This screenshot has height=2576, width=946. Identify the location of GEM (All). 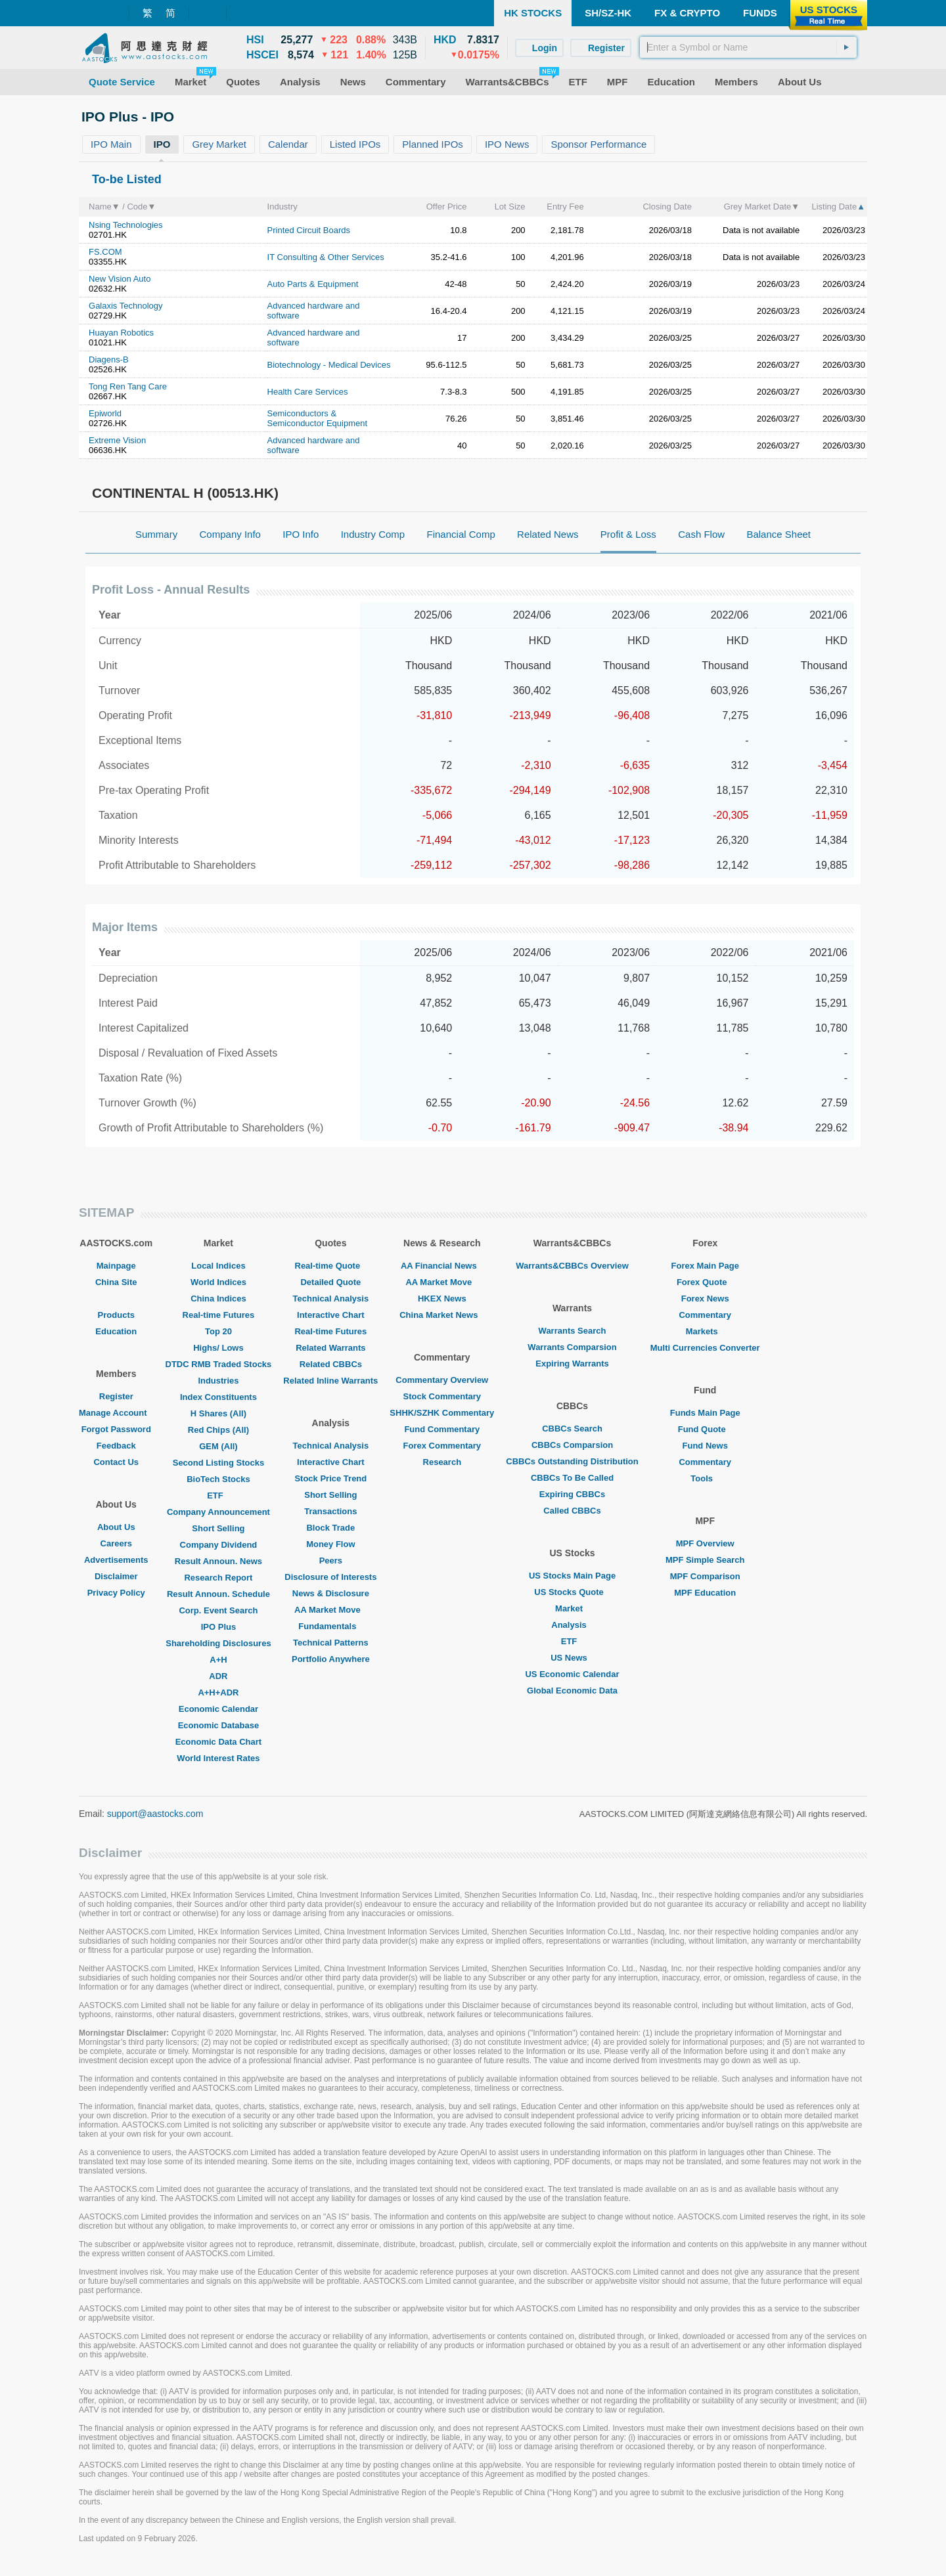
(218, 1446).